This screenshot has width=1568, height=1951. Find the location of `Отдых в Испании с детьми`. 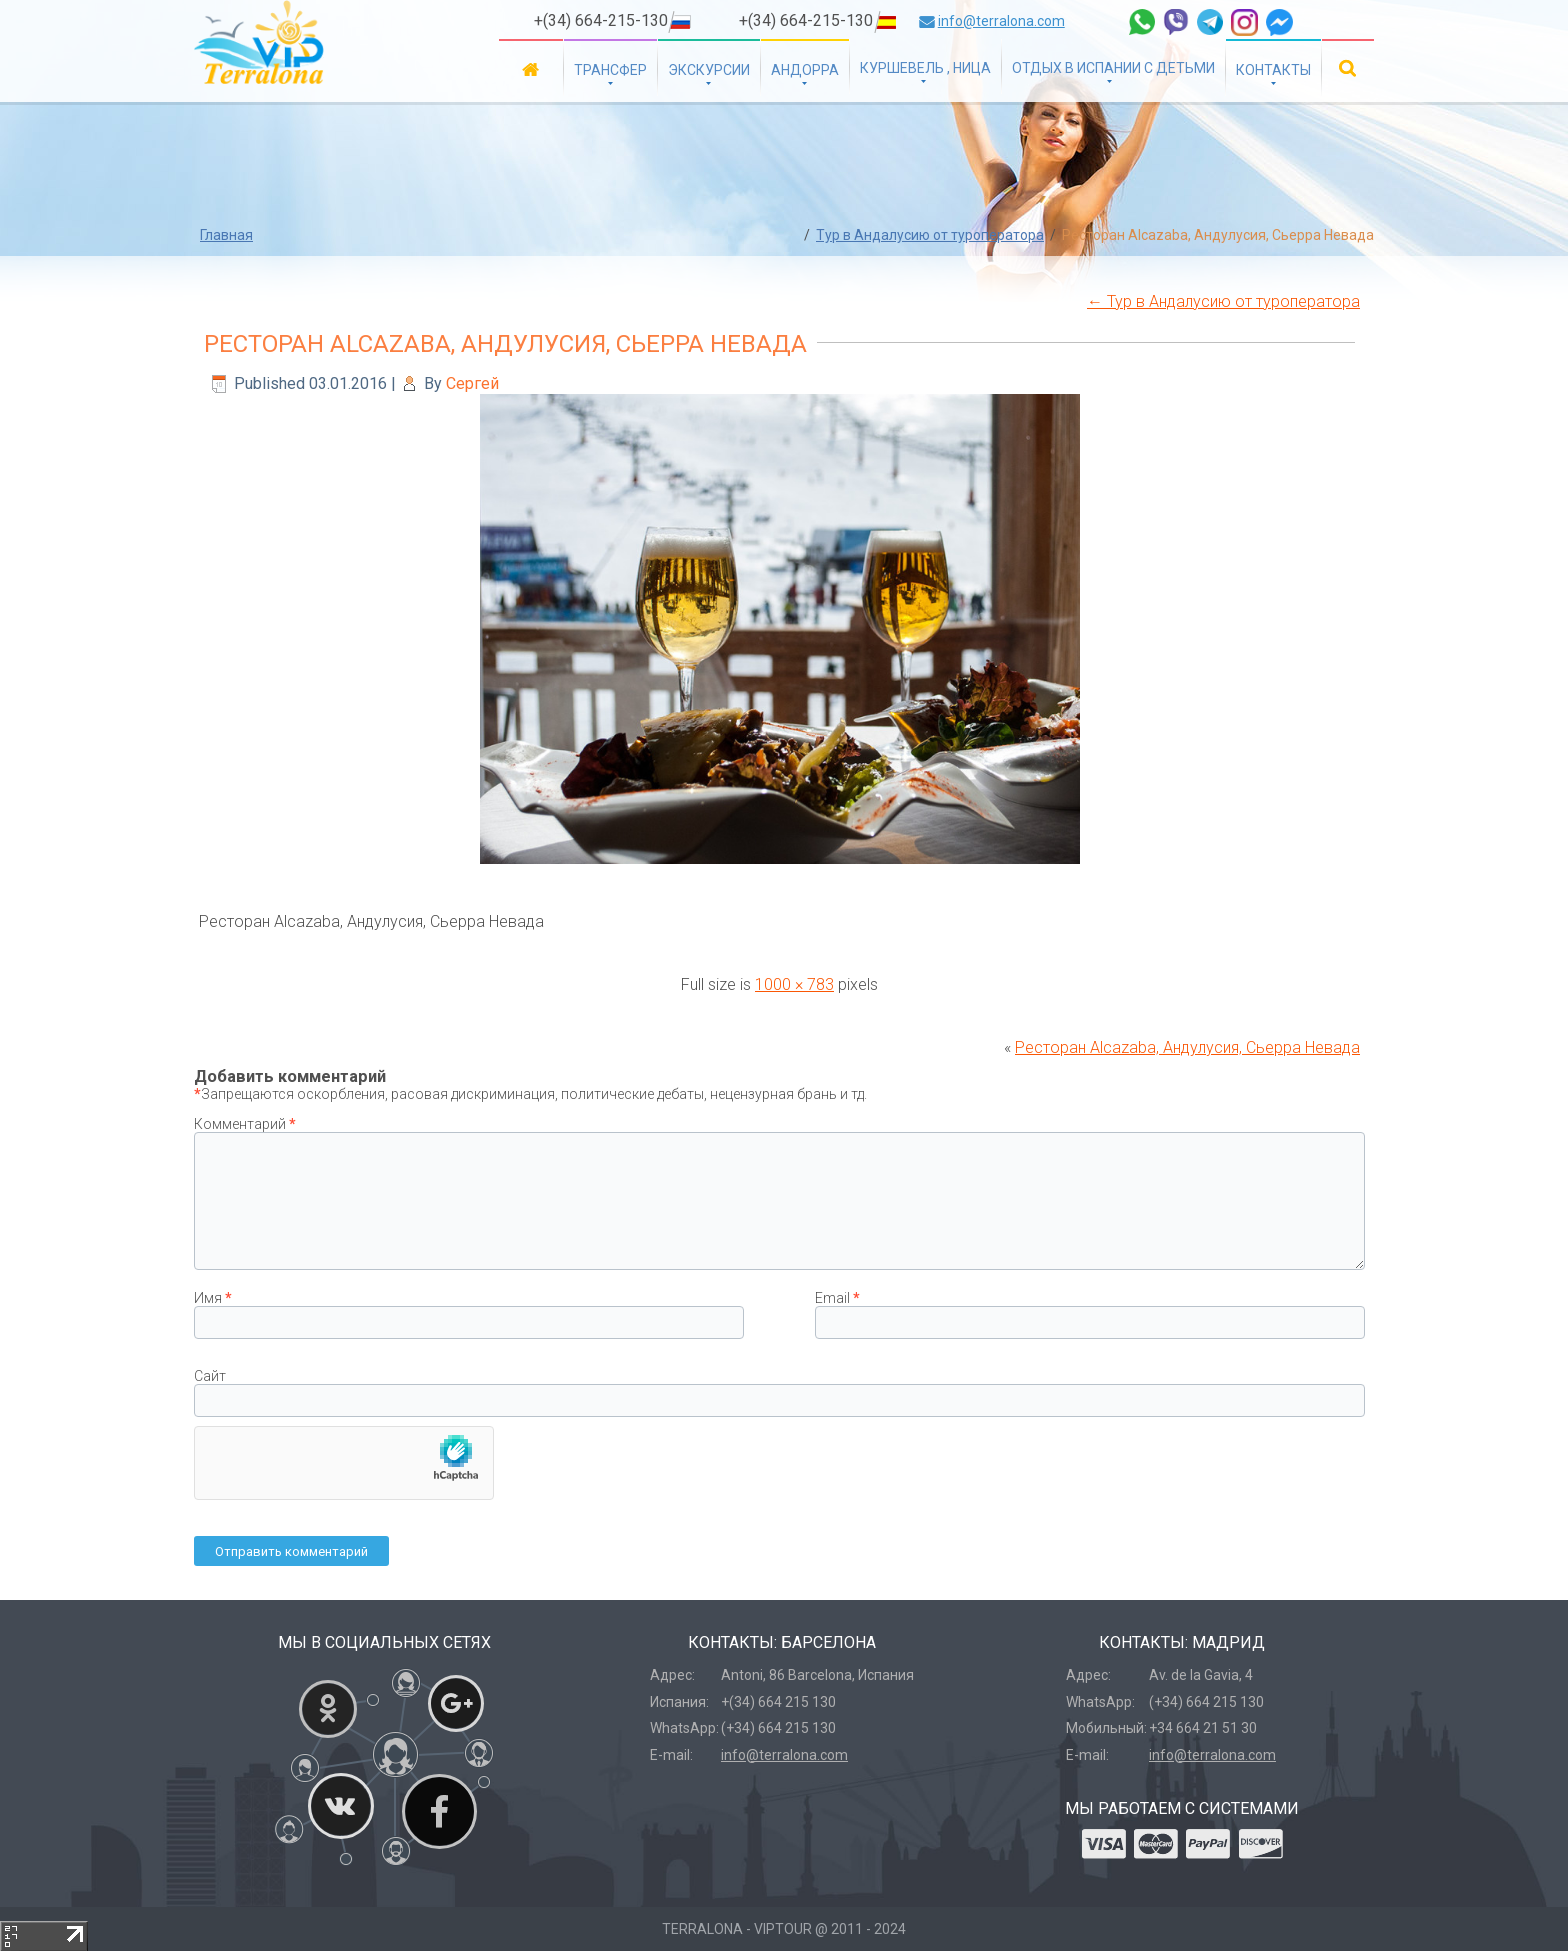

Отдых в Испании с детьми is located at coordinates (1113, 68).